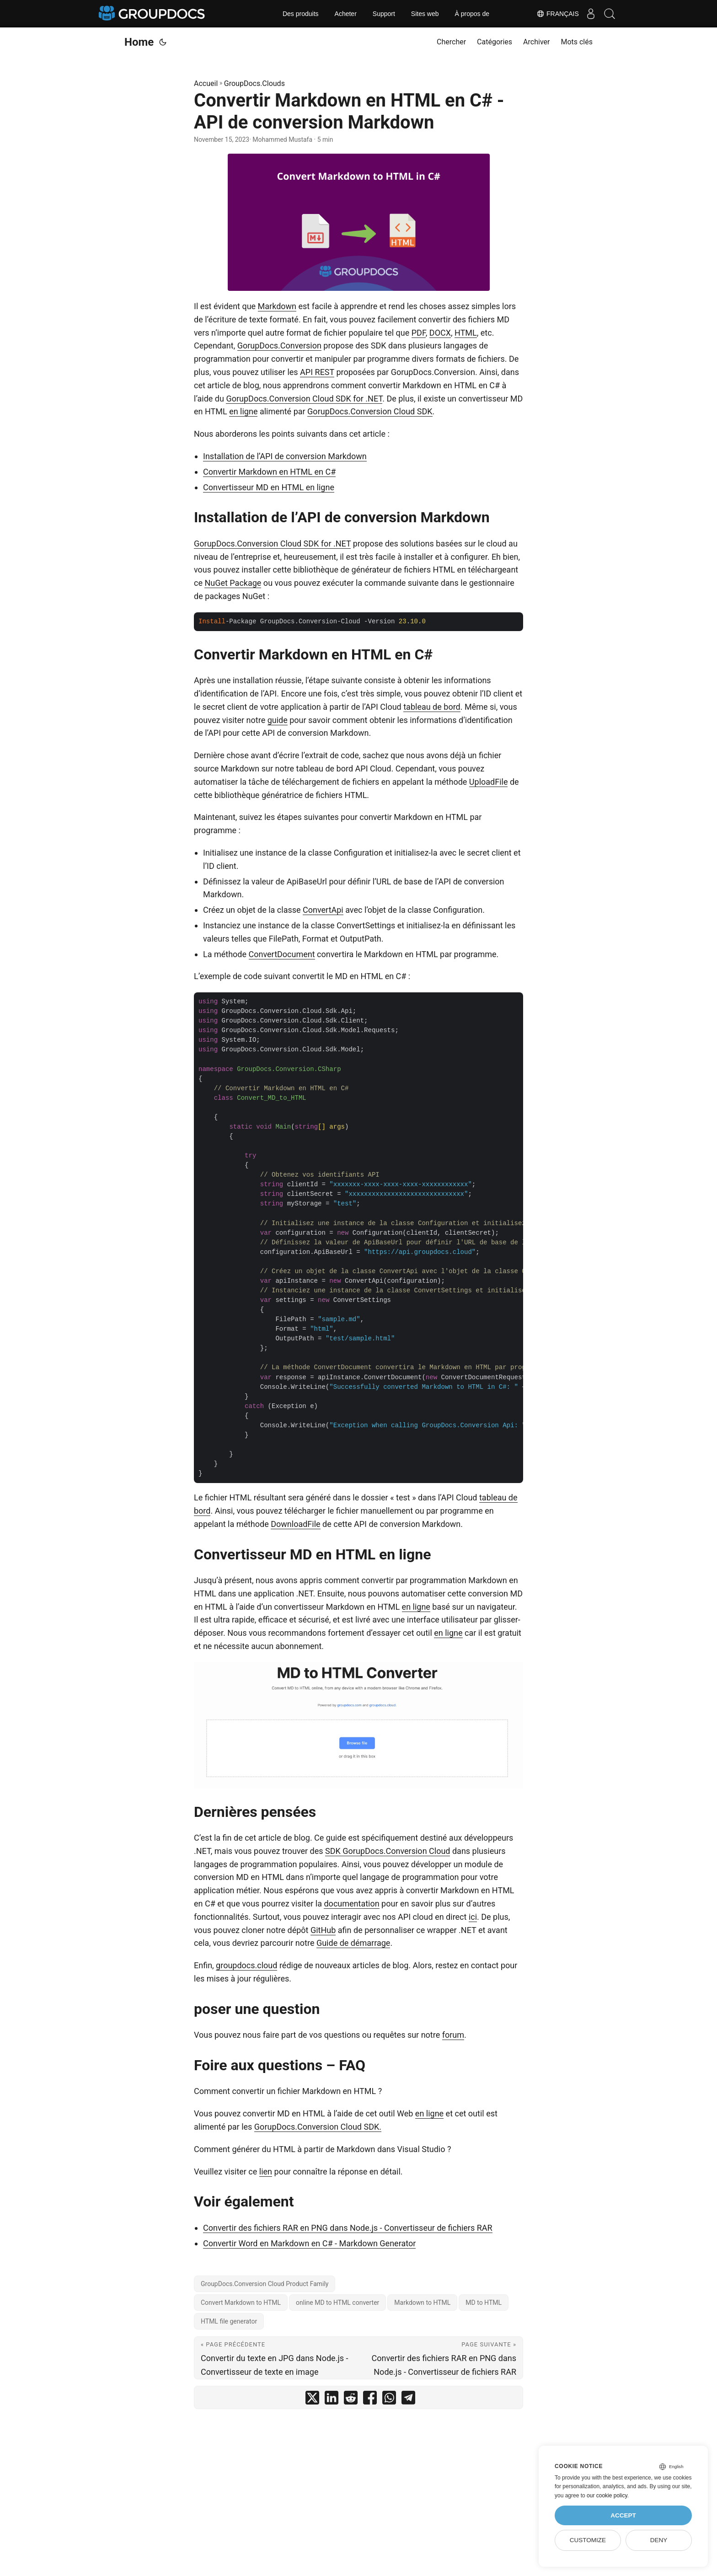 This screenshot has height=2576, width=717. I want to click on ici, so click(473, 1917).